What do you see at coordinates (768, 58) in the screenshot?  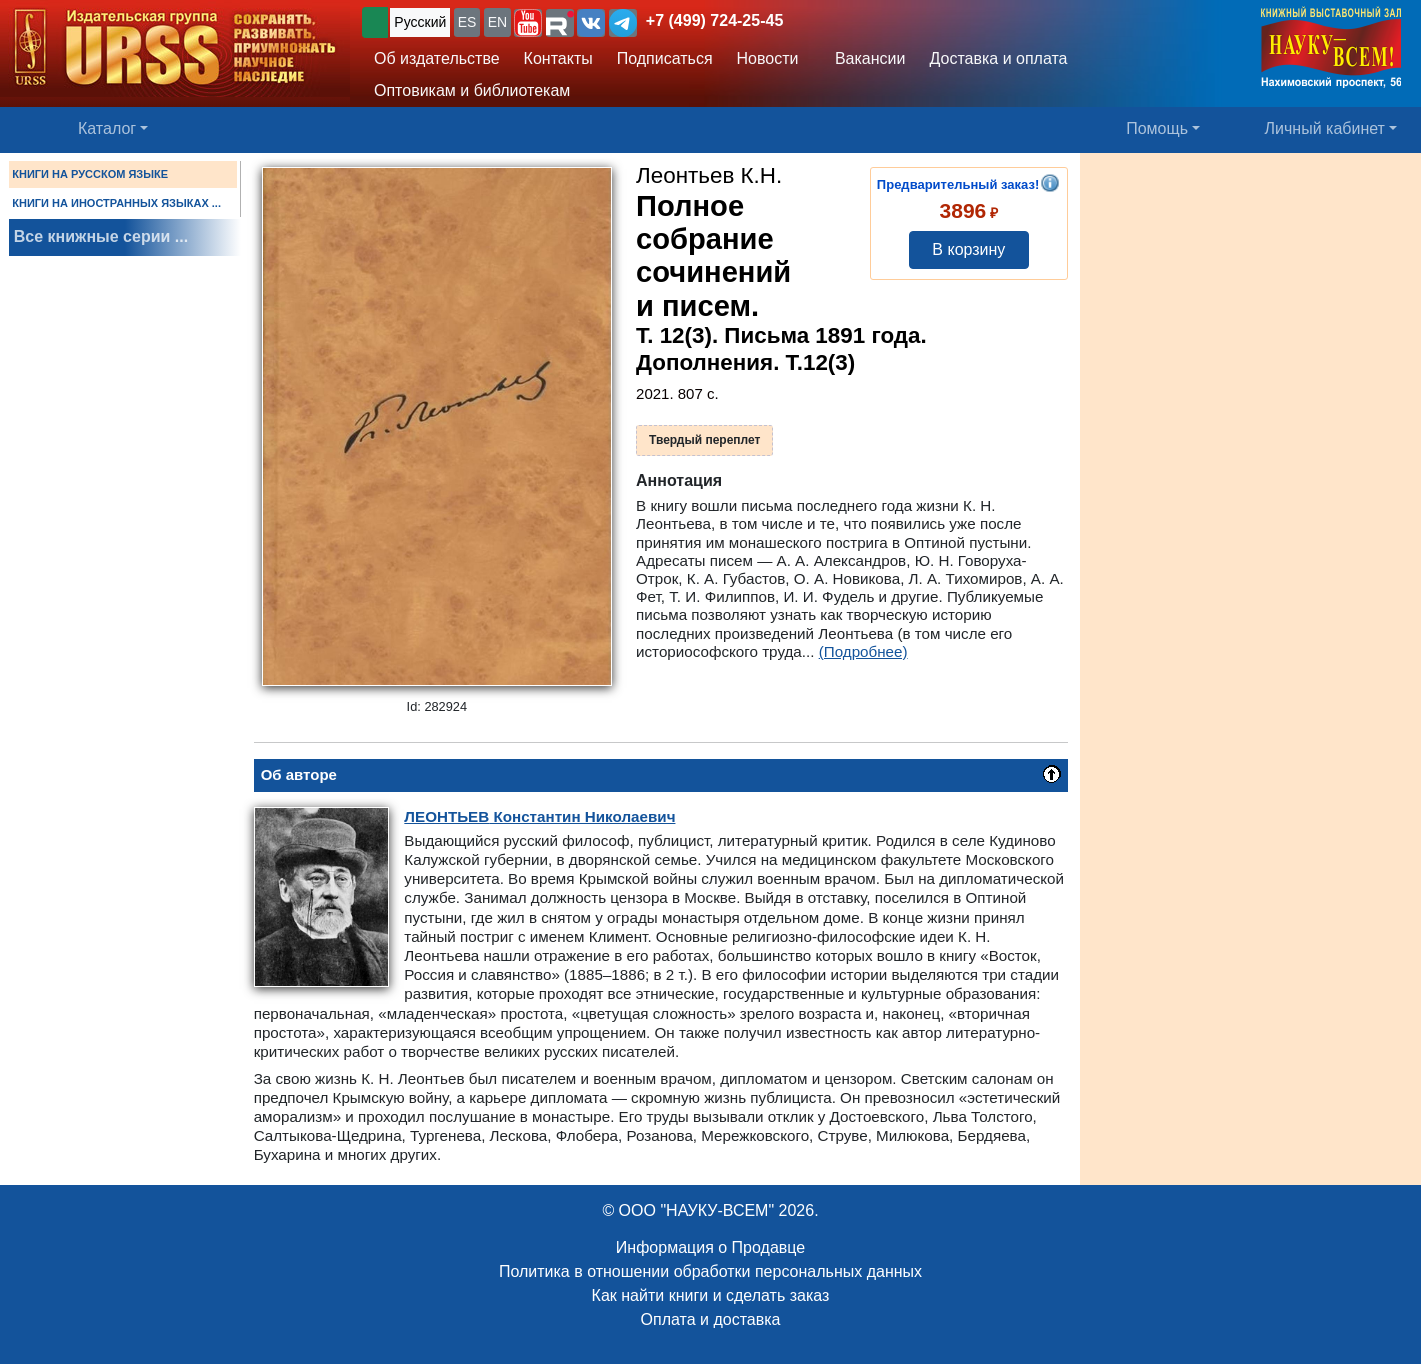 I see `Новости [button]` at bounding box center [768, 58].